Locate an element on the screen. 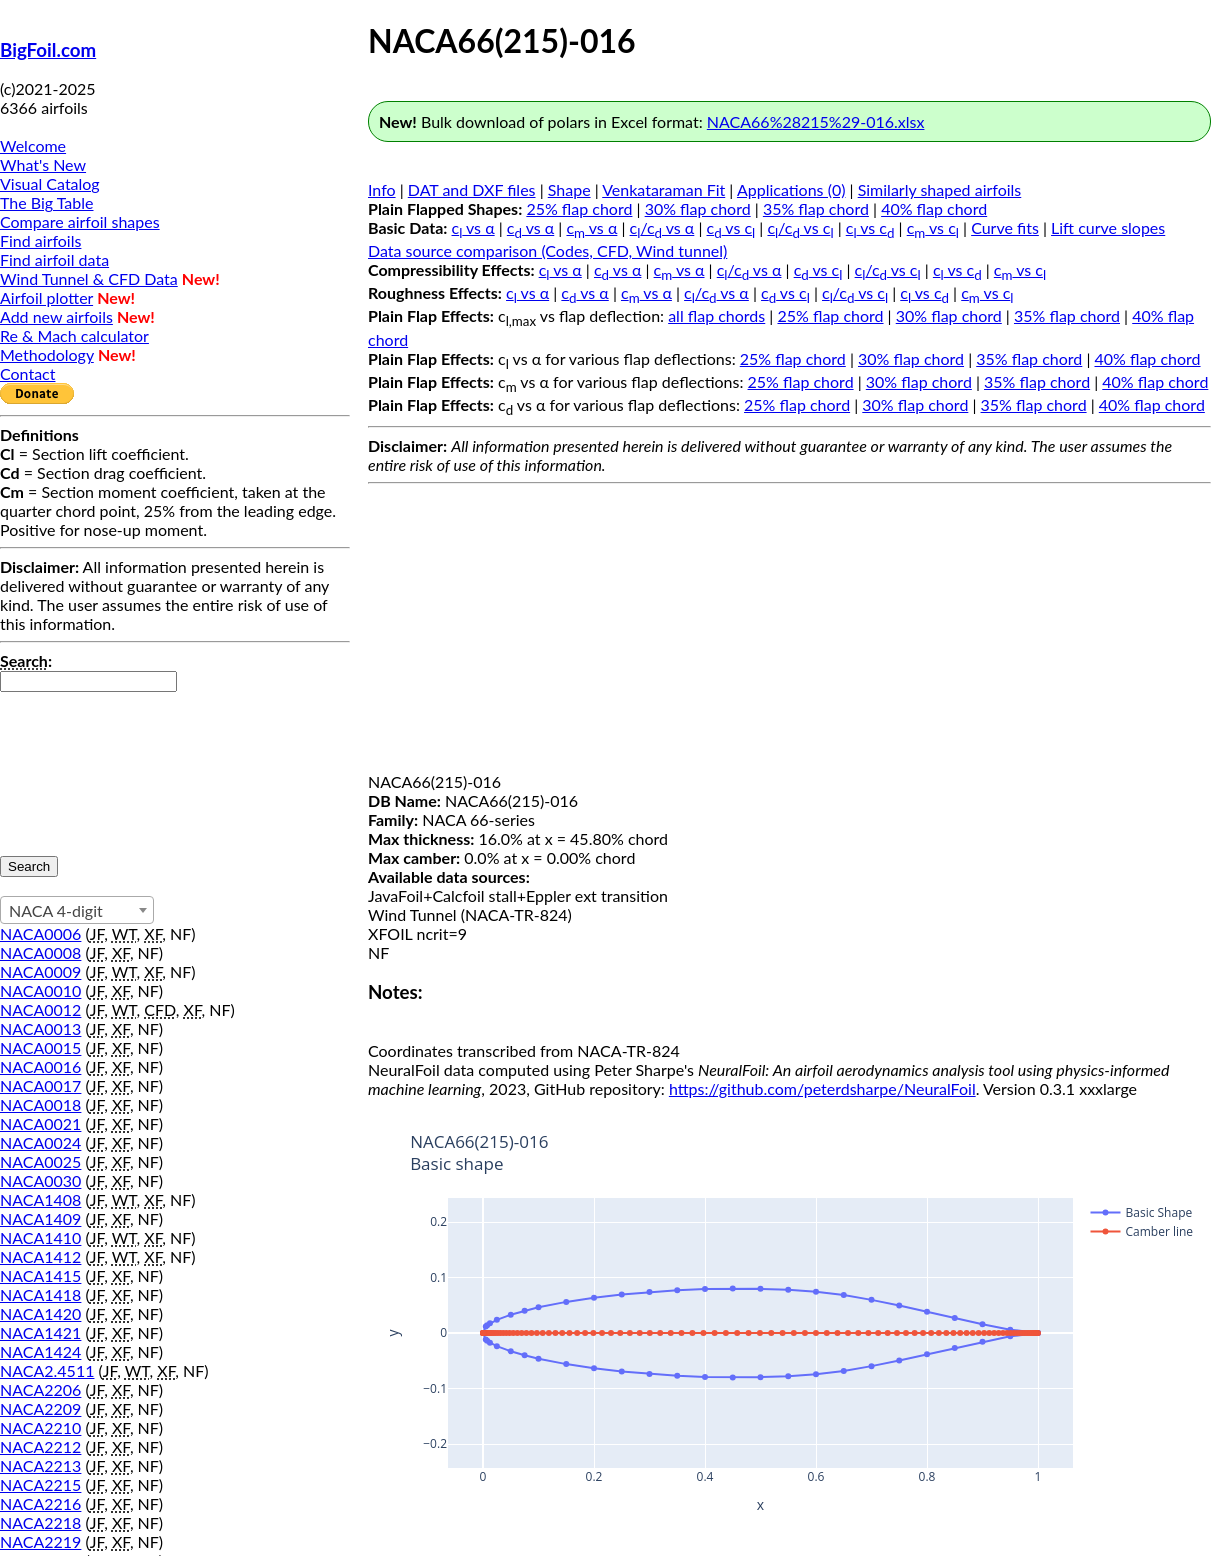 The width and height of the screenshot is (1229, 1556). Similarly shaped airfoils is located at coordinates (940, 189).